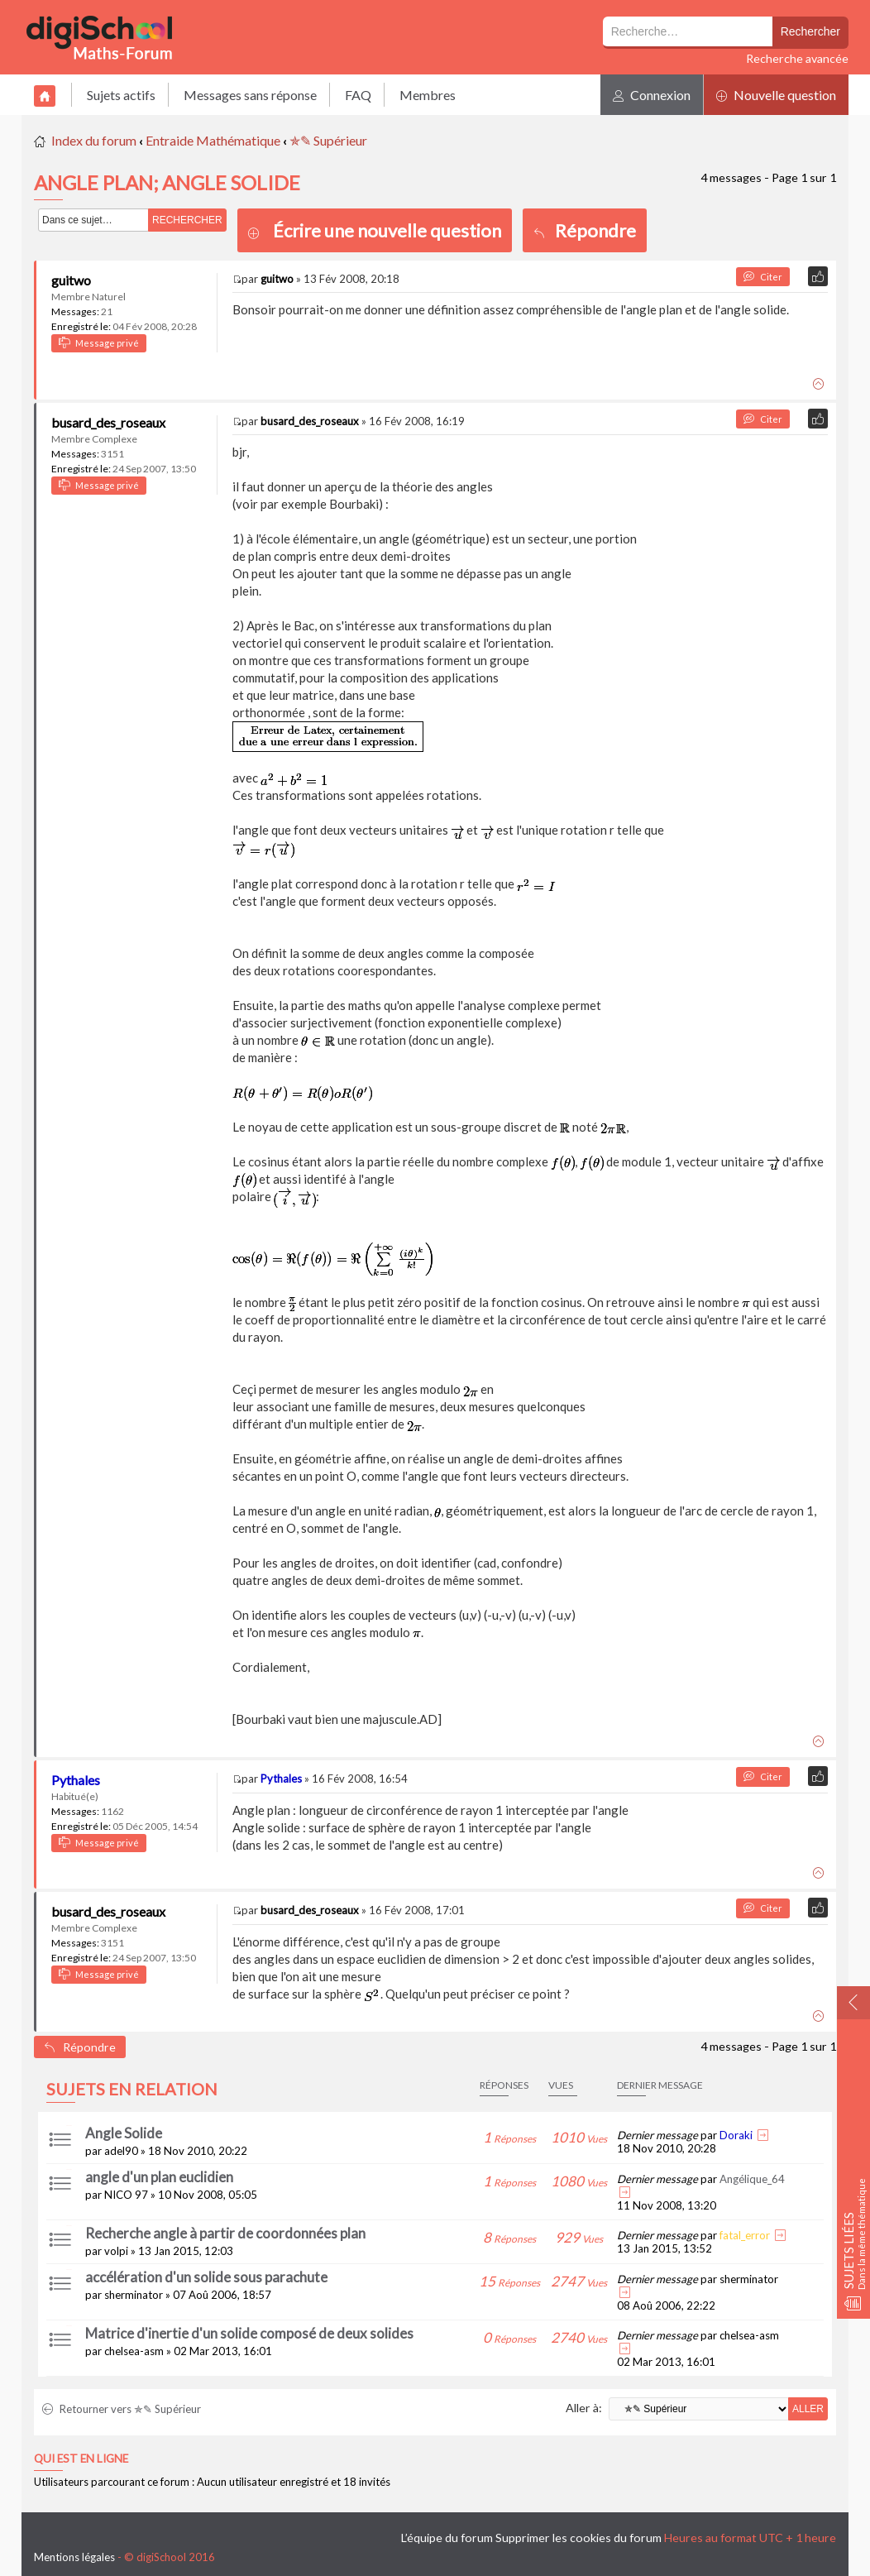  What do you see at coordinates (578, 2538) in the screenshot?
I see `Supprimer les cookies du forum` at bounding box center [578, 2538].